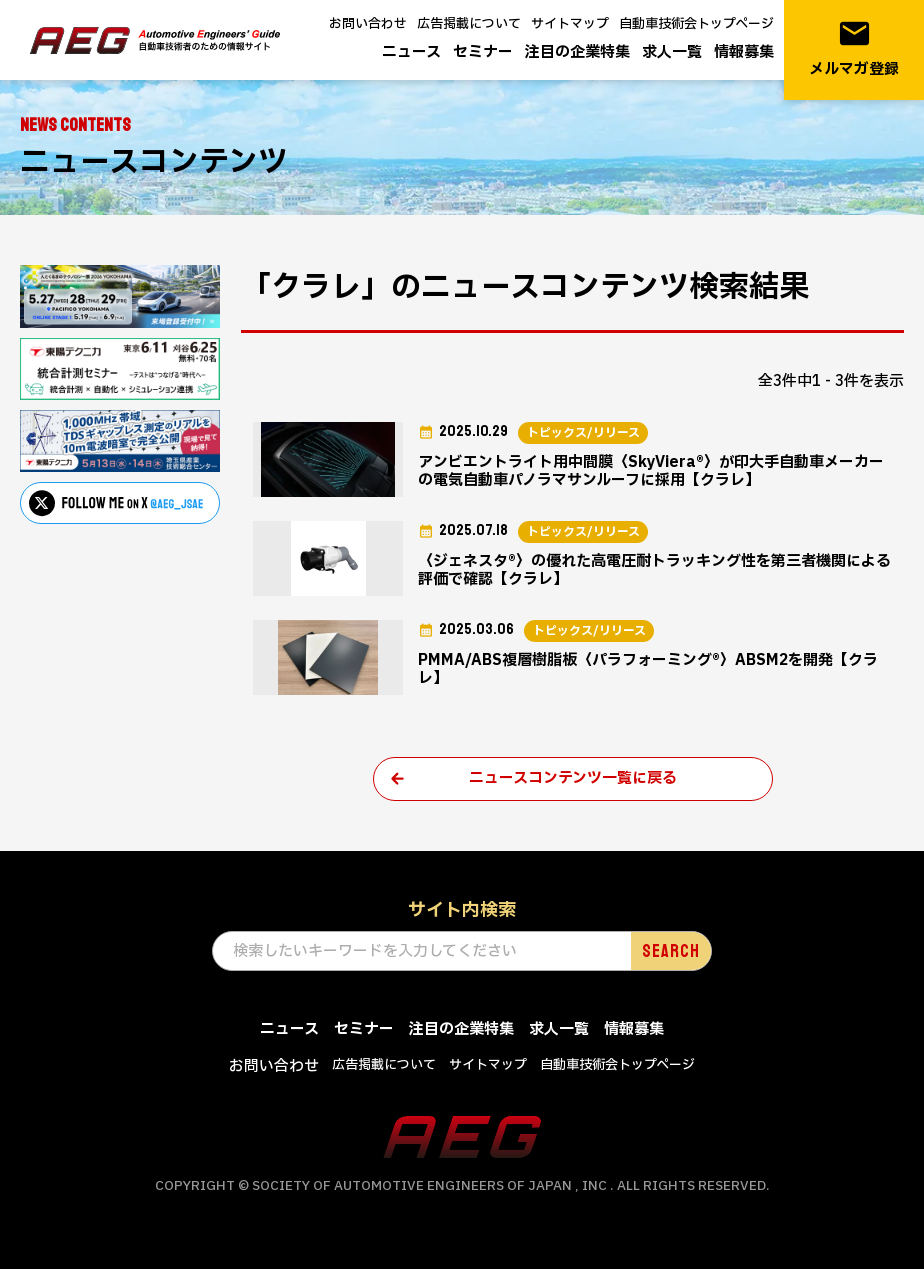  What do you see at coordinates (696, 24) in the screenshot?
I see `自動車技術会トップページ` at bounding box center [696, 24].